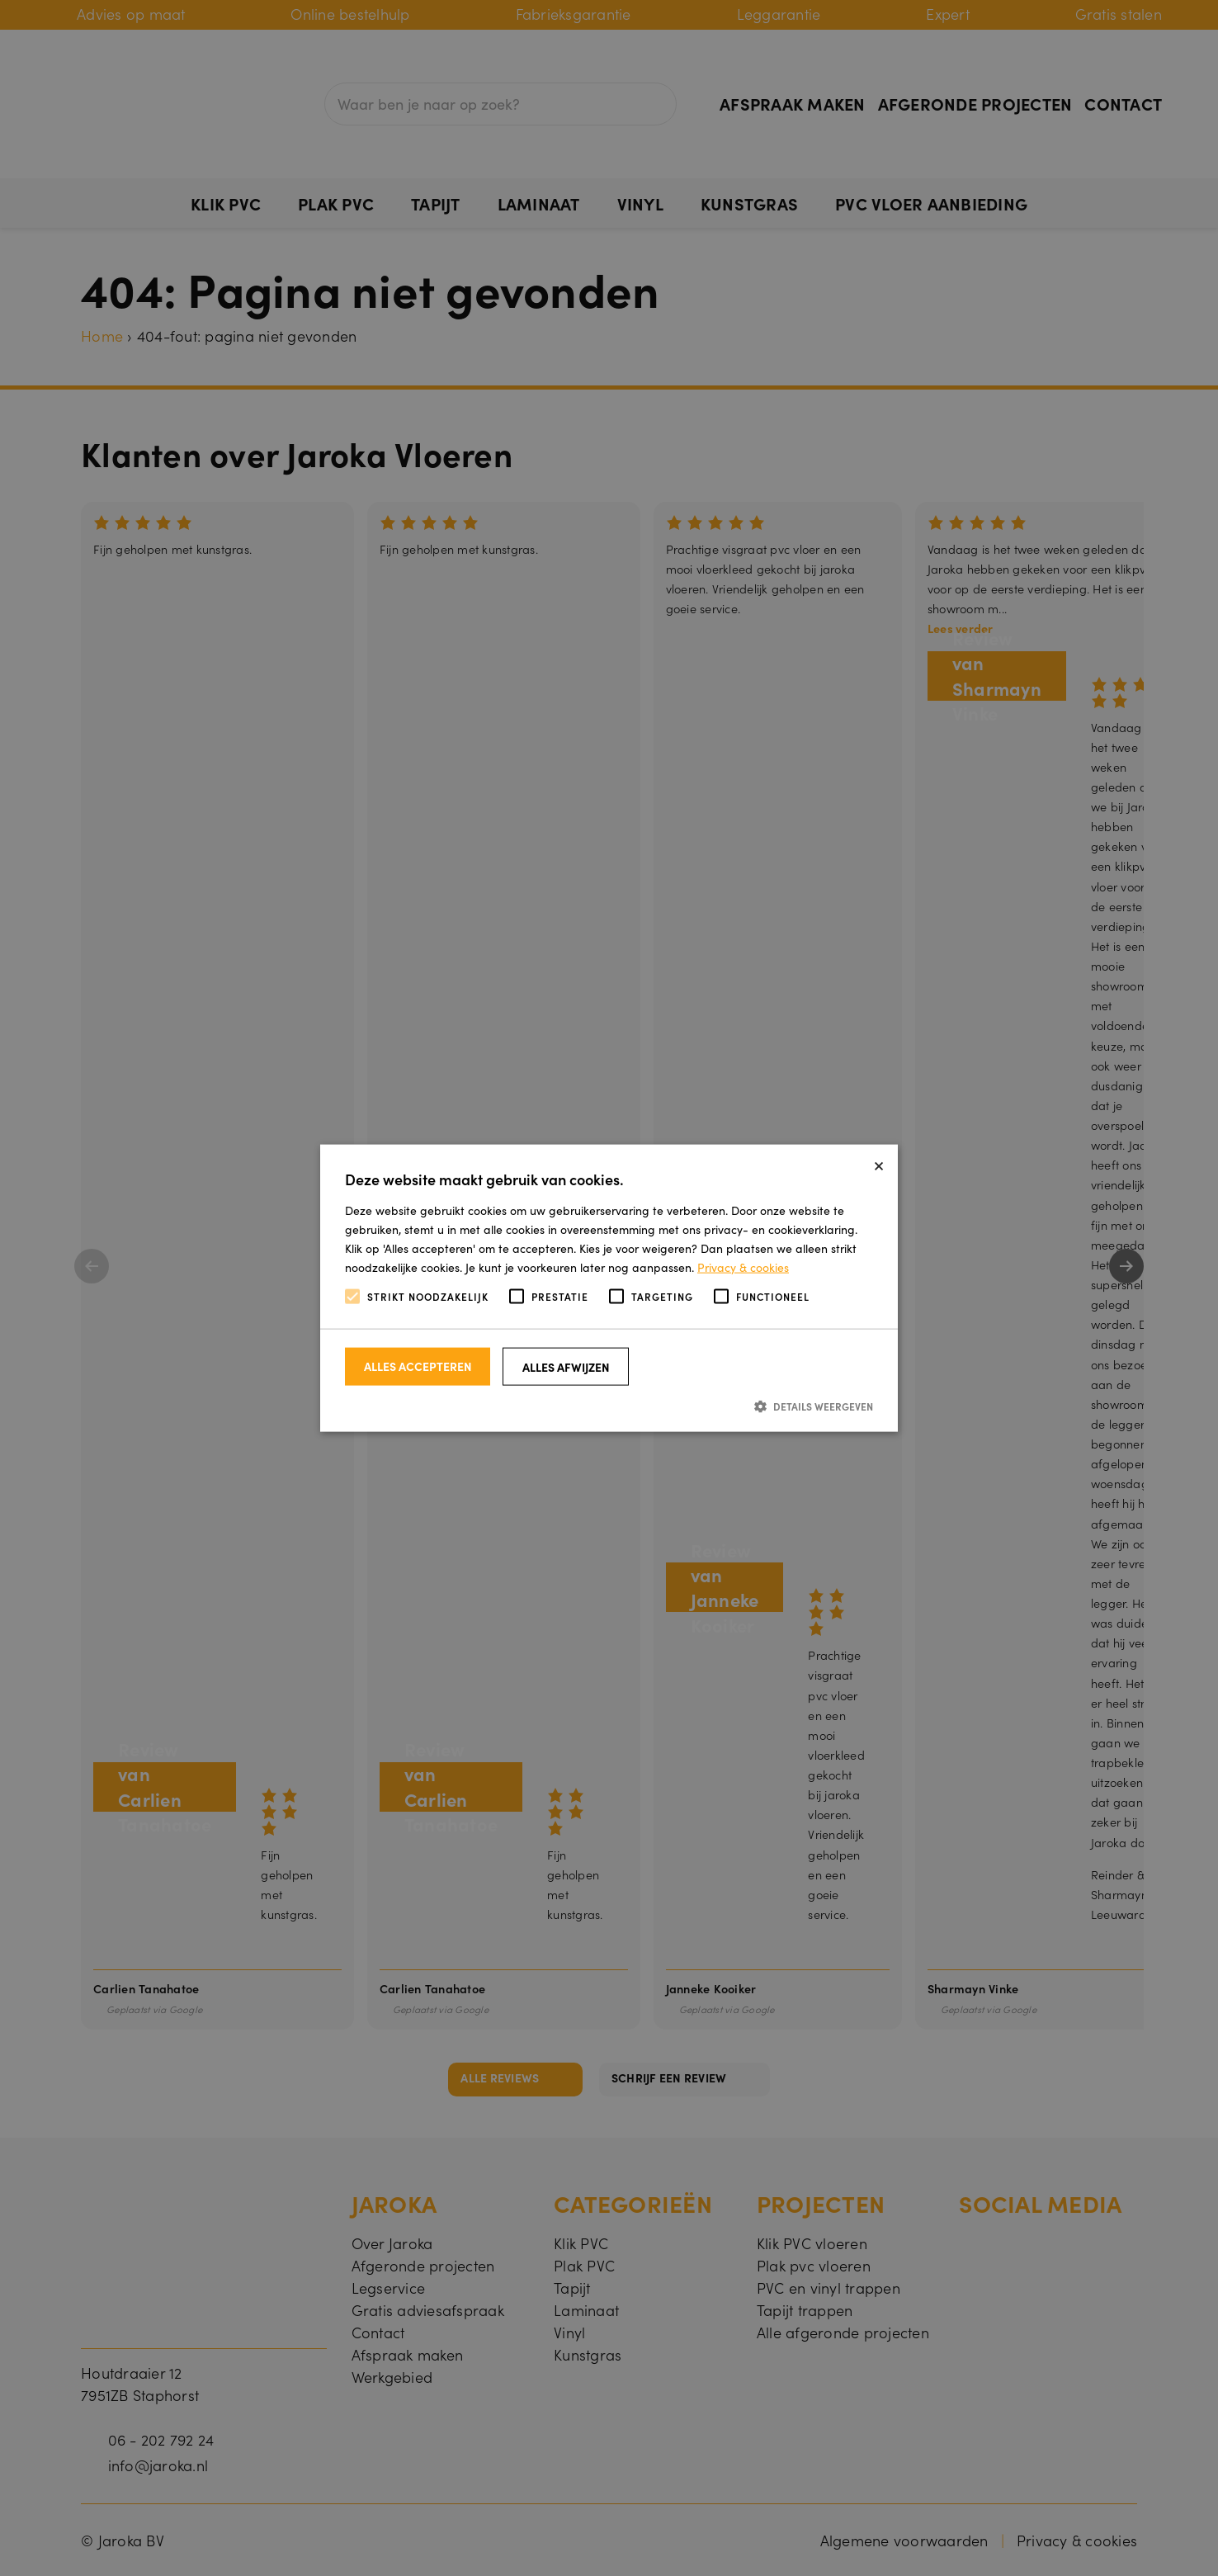 Image resolution: width=1218 pixels, height=2576 pixels. What do you see at coordinates (566, 1366) in the screenshot?
I see `Alles afwijzen [button]` at bounding box center [566, 1366].